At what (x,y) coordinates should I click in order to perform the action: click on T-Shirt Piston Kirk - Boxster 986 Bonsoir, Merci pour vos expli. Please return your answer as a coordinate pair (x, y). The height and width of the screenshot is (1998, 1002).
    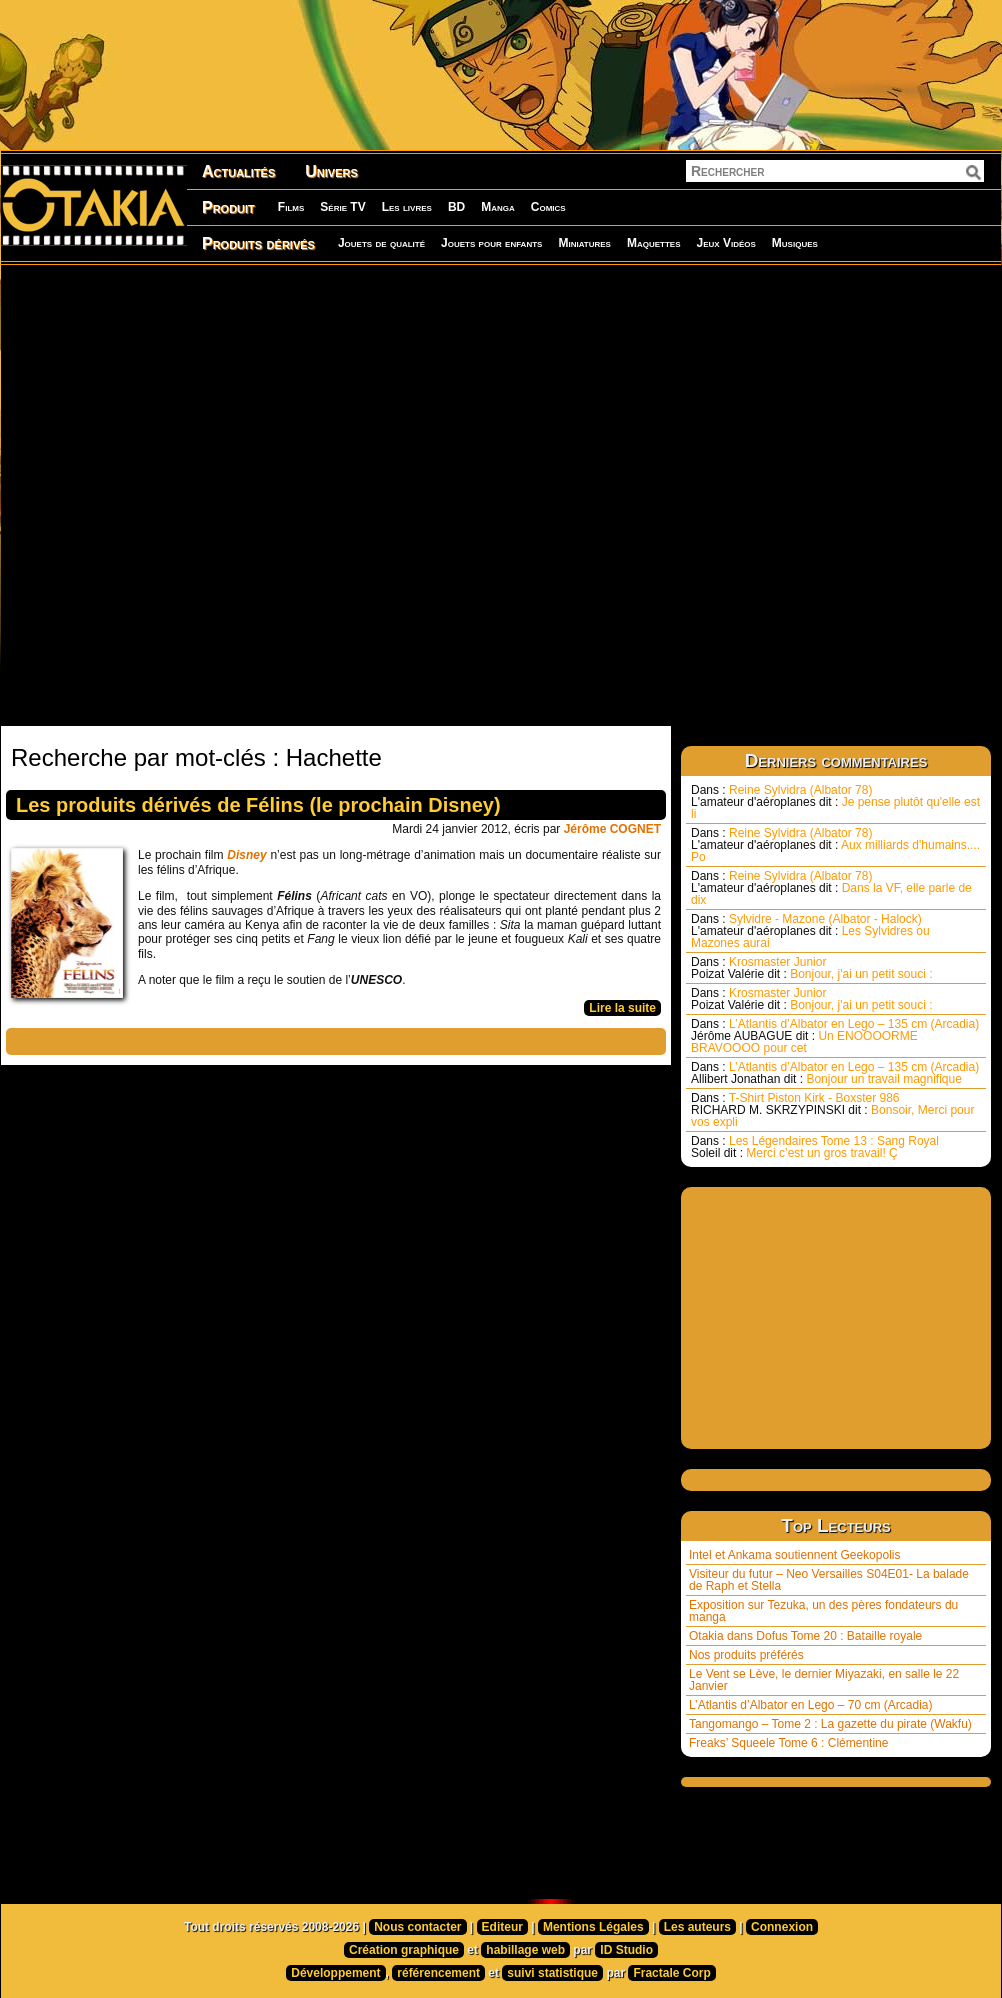
    Looking at the image, I should click on (832, 1110).